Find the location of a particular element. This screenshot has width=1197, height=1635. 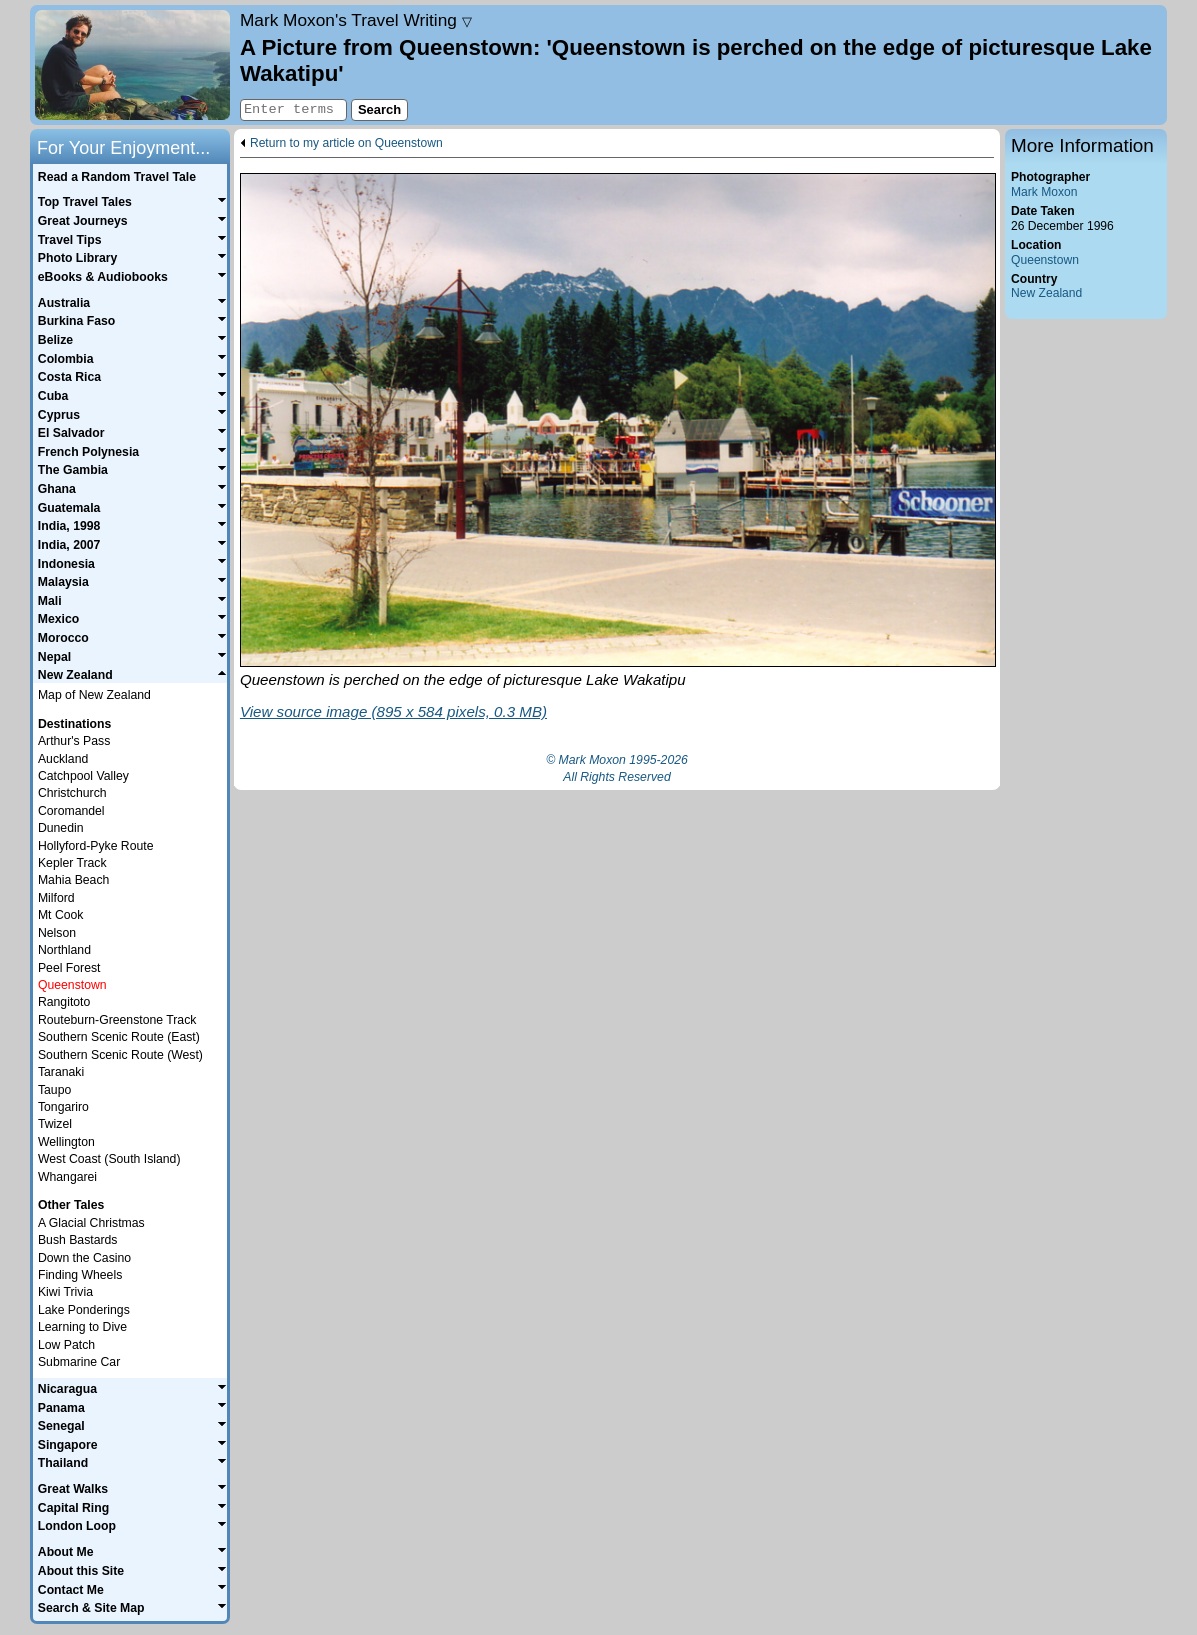

Mt Cook is located at coordinates (61, 915).